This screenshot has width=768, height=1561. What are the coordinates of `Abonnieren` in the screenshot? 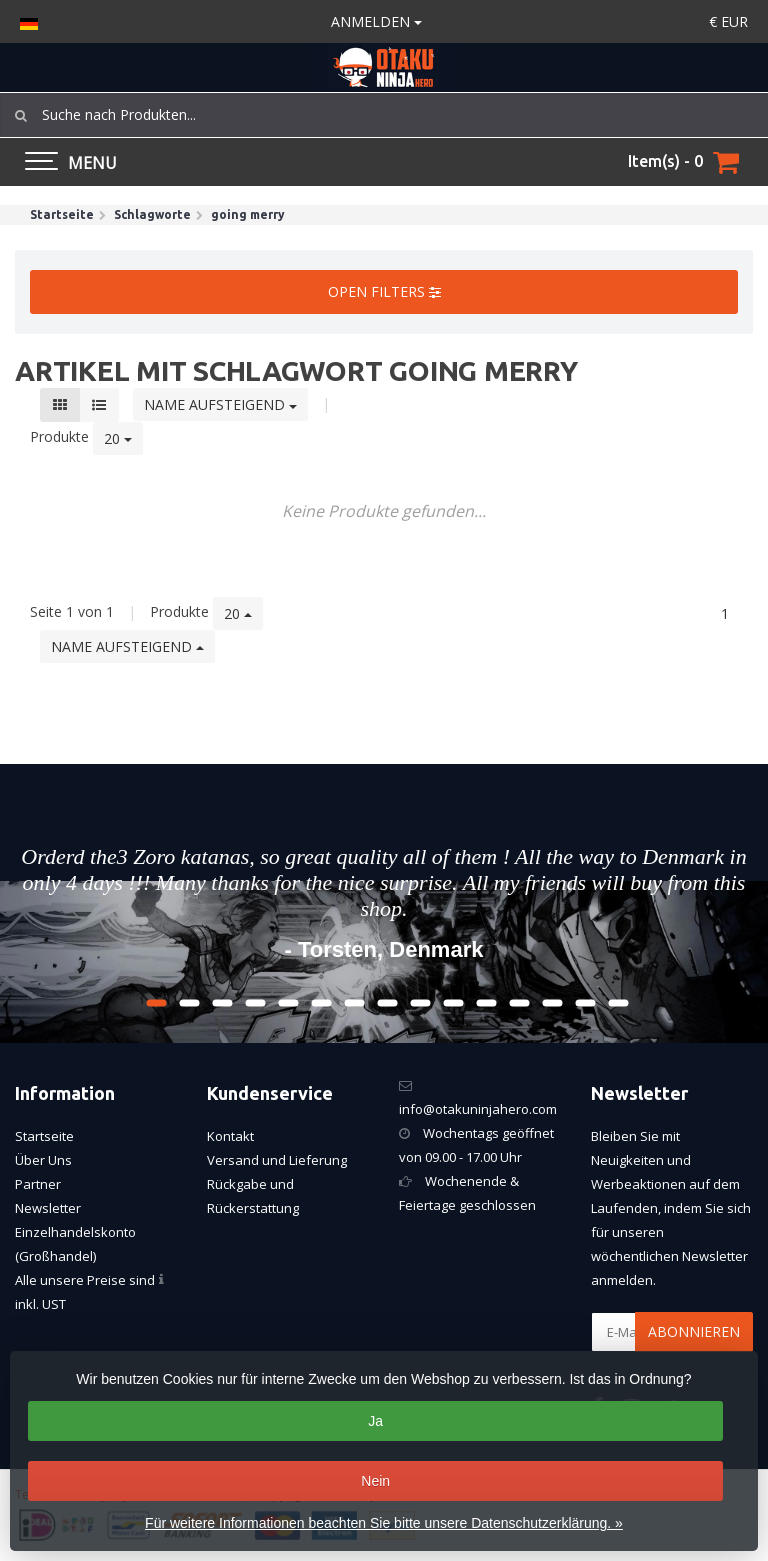 It's located at (694, 1331).